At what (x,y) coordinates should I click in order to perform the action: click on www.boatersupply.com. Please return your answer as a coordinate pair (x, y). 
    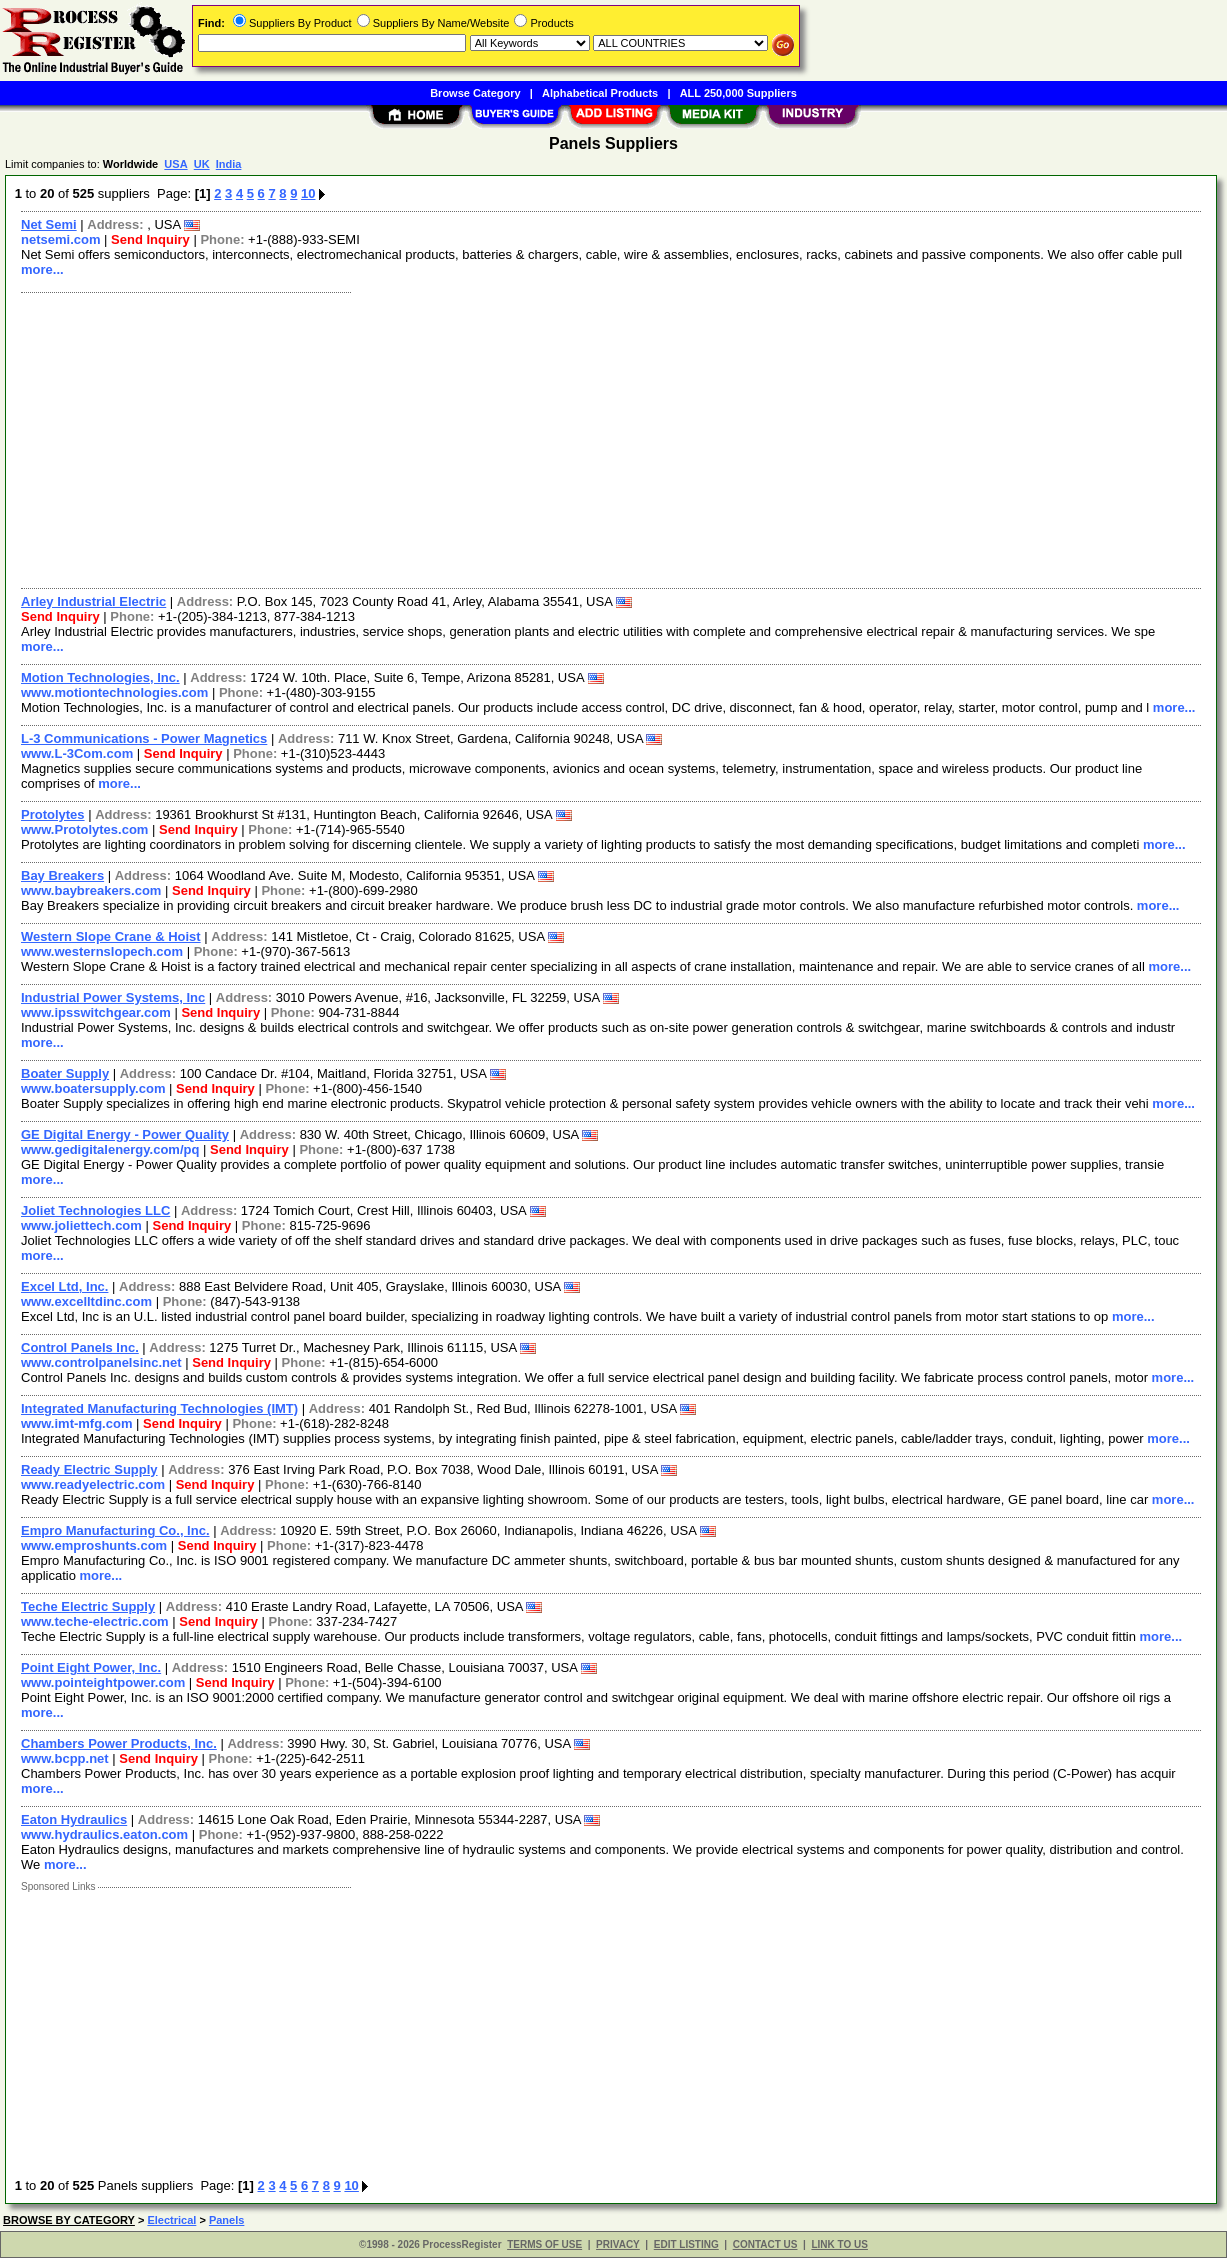
    Looking at the image, I should click on (93, 1088).